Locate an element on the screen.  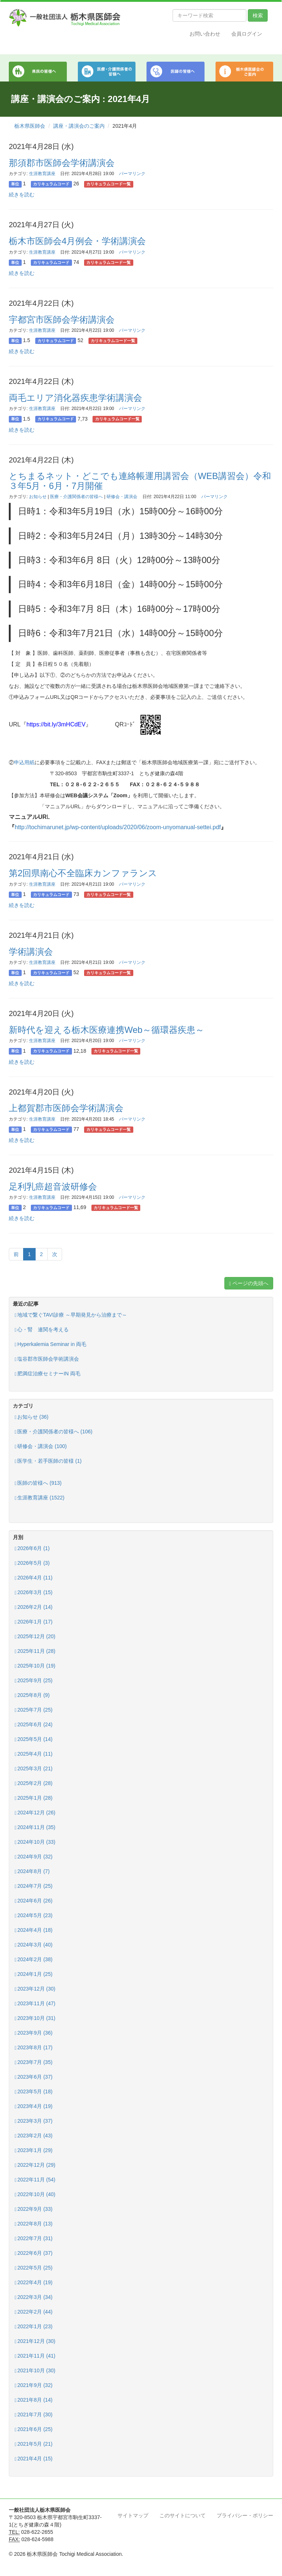
2022年9月 (33) is located at coordinates (34, 2209).